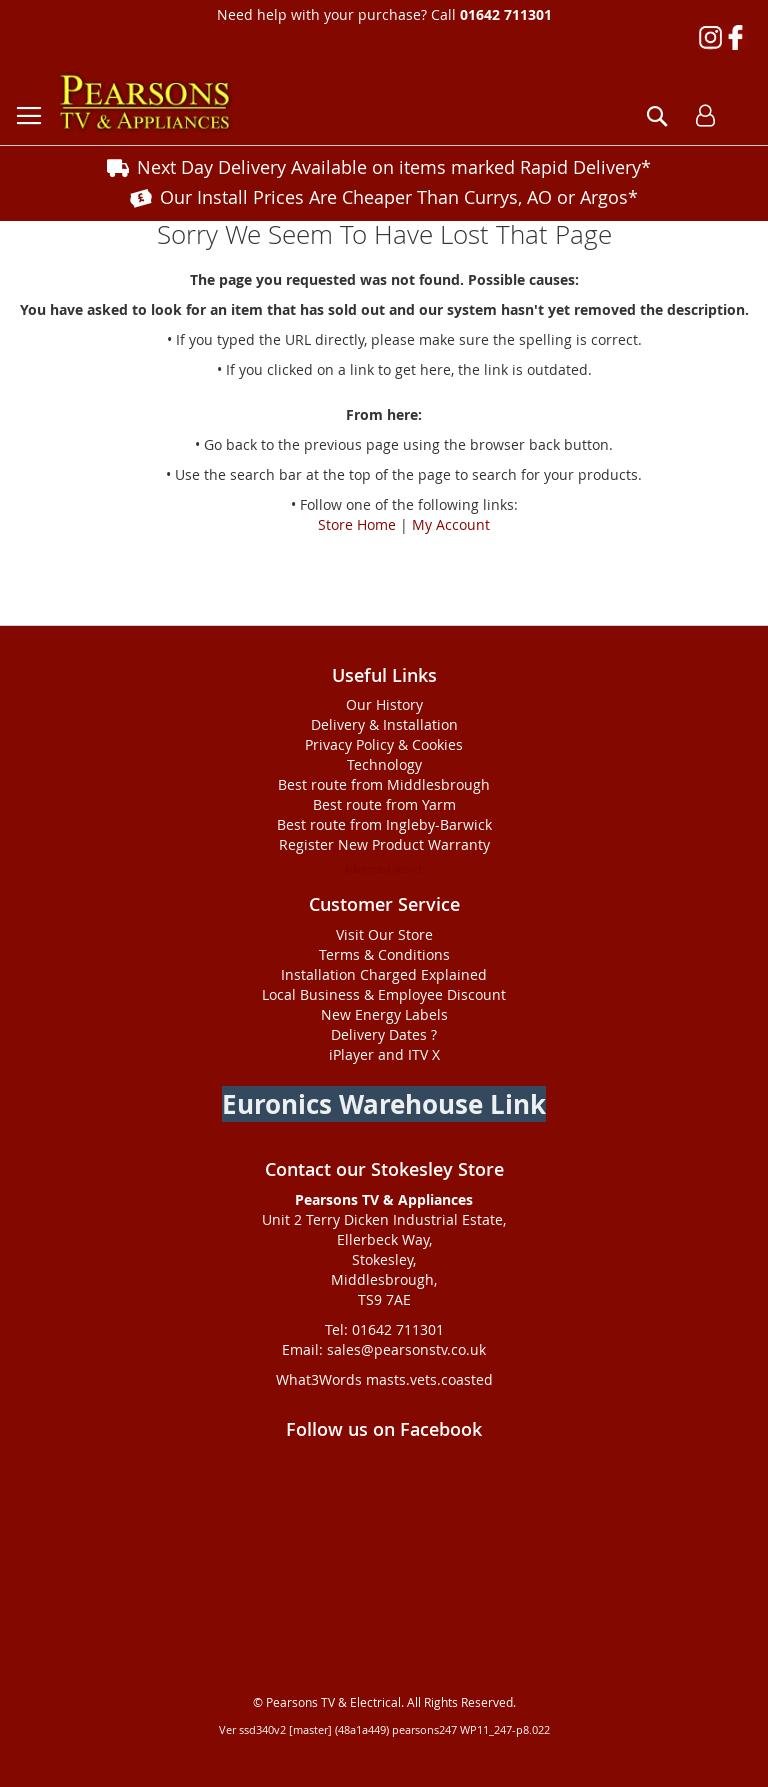 The height and width of the screenshot is (1787, 768). Describe the element at coordinates (384, 704) in the screenshot. I see `Our History` at that location.